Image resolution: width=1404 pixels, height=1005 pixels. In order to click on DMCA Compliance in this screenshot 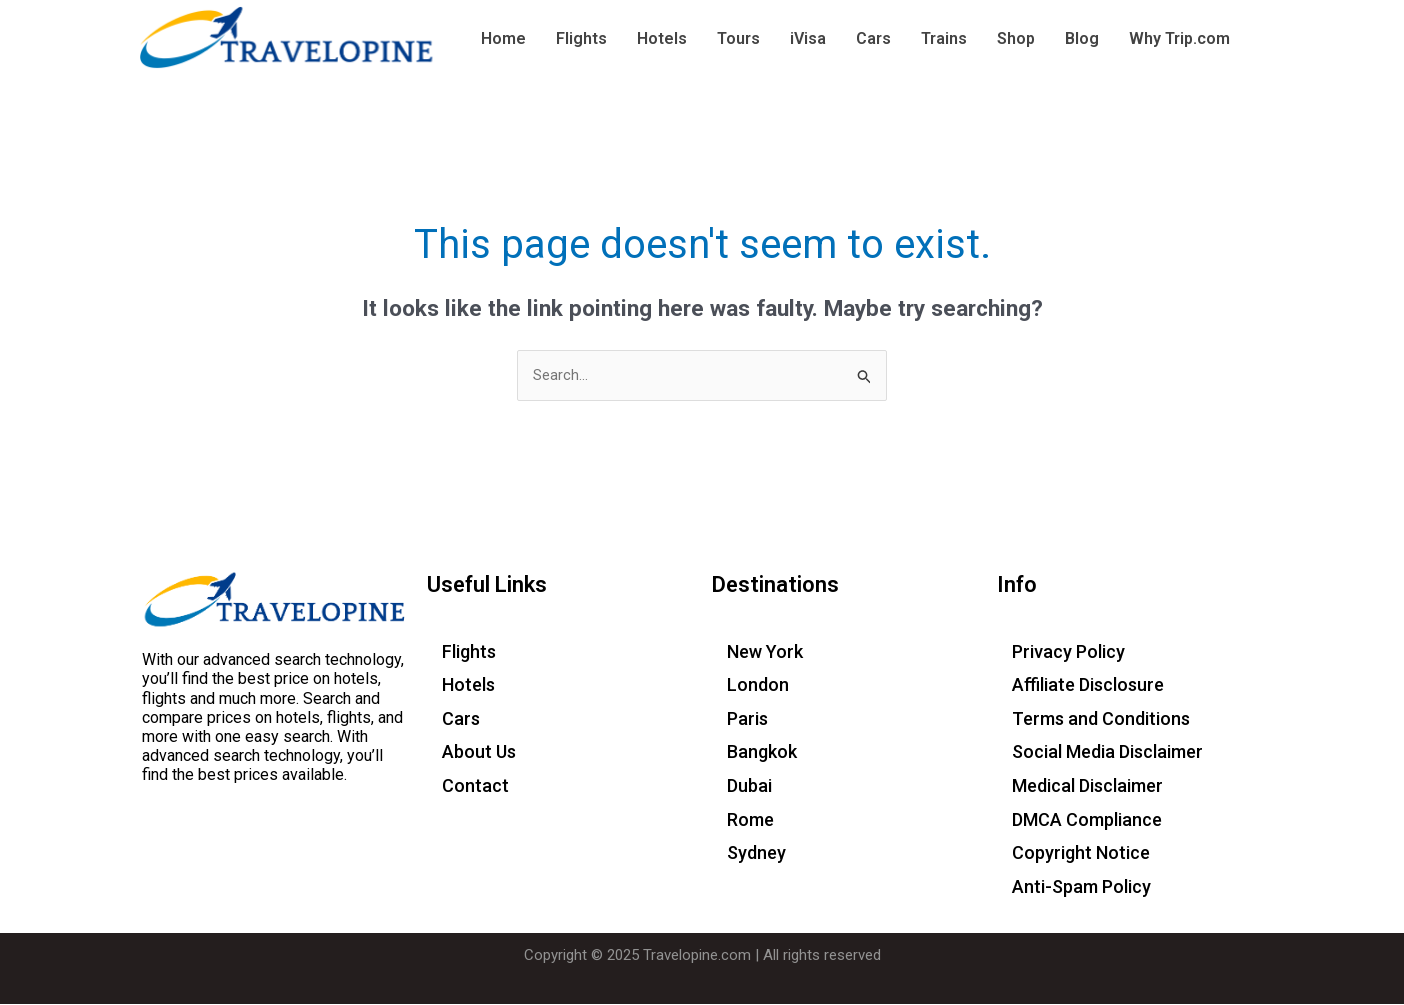, I will do `click(1087, 819)`.